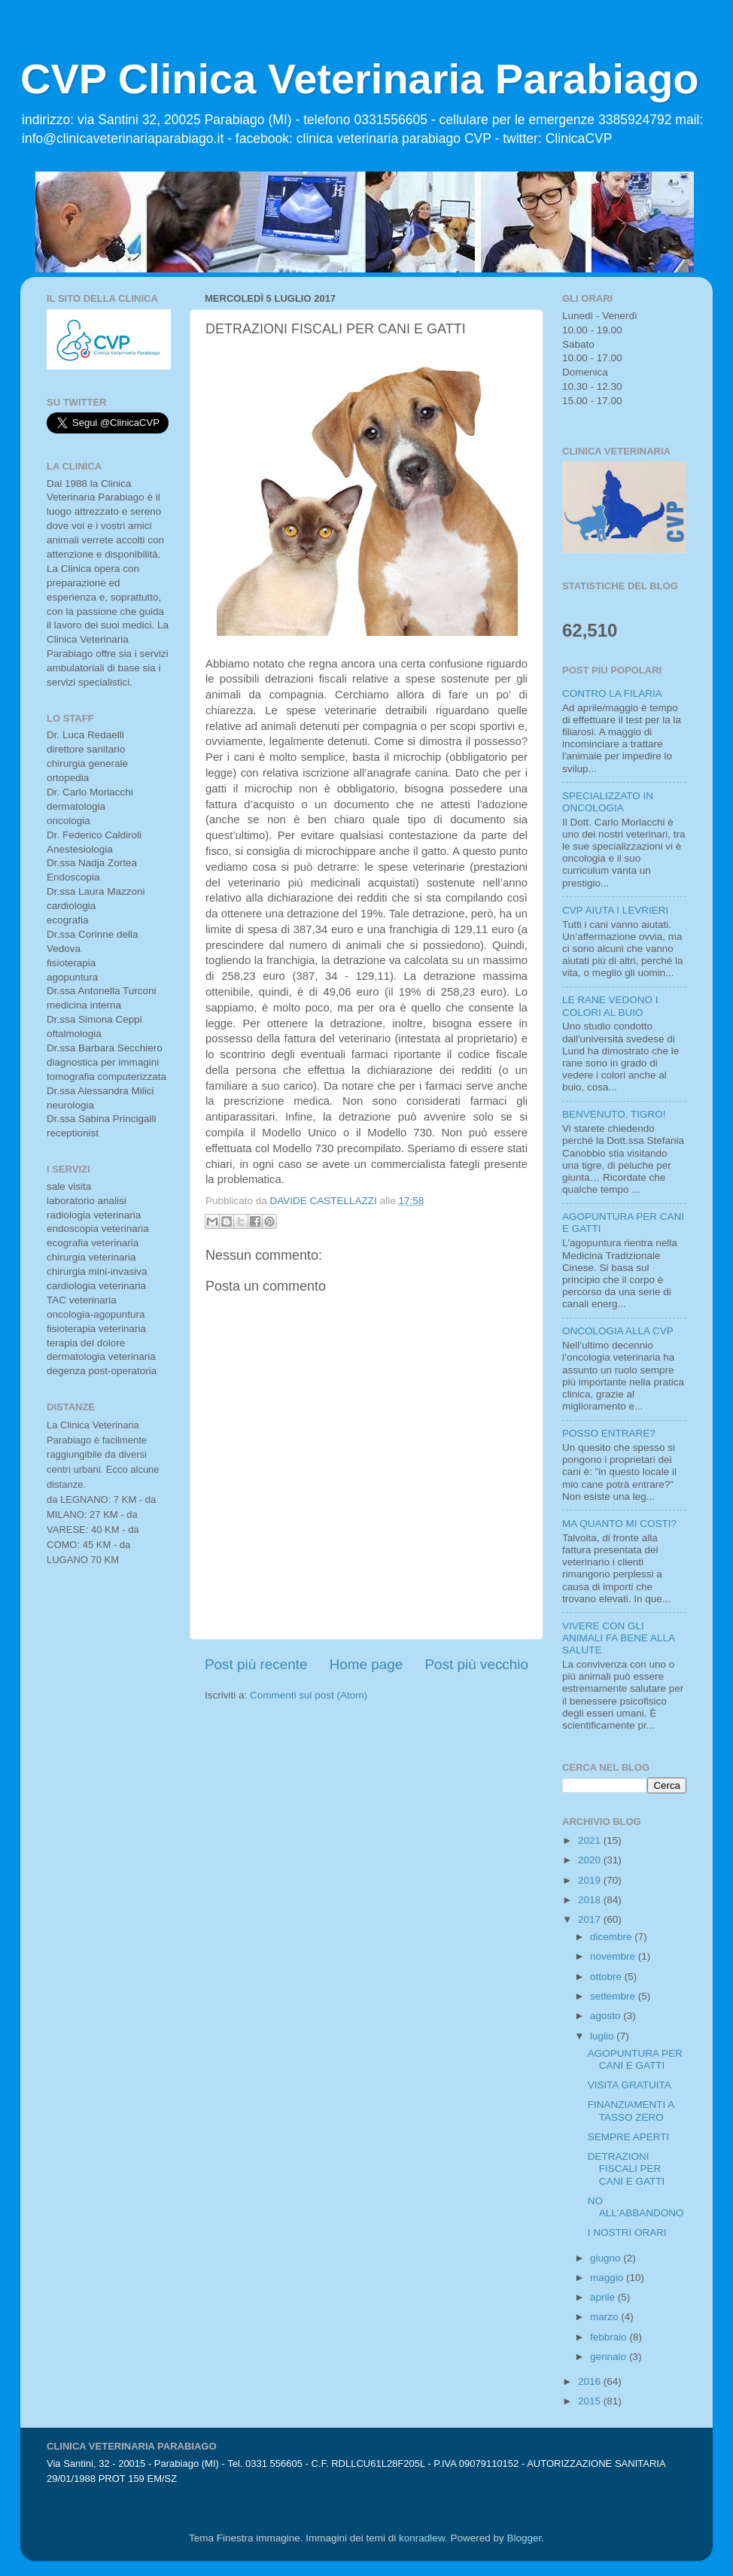 This screenshot has height=2576, width=733. What do you see at coordinates (636, 2207) in the screenshot?
I see `NO ALL'ABBANDONO` at bounding box center [636, 2207].